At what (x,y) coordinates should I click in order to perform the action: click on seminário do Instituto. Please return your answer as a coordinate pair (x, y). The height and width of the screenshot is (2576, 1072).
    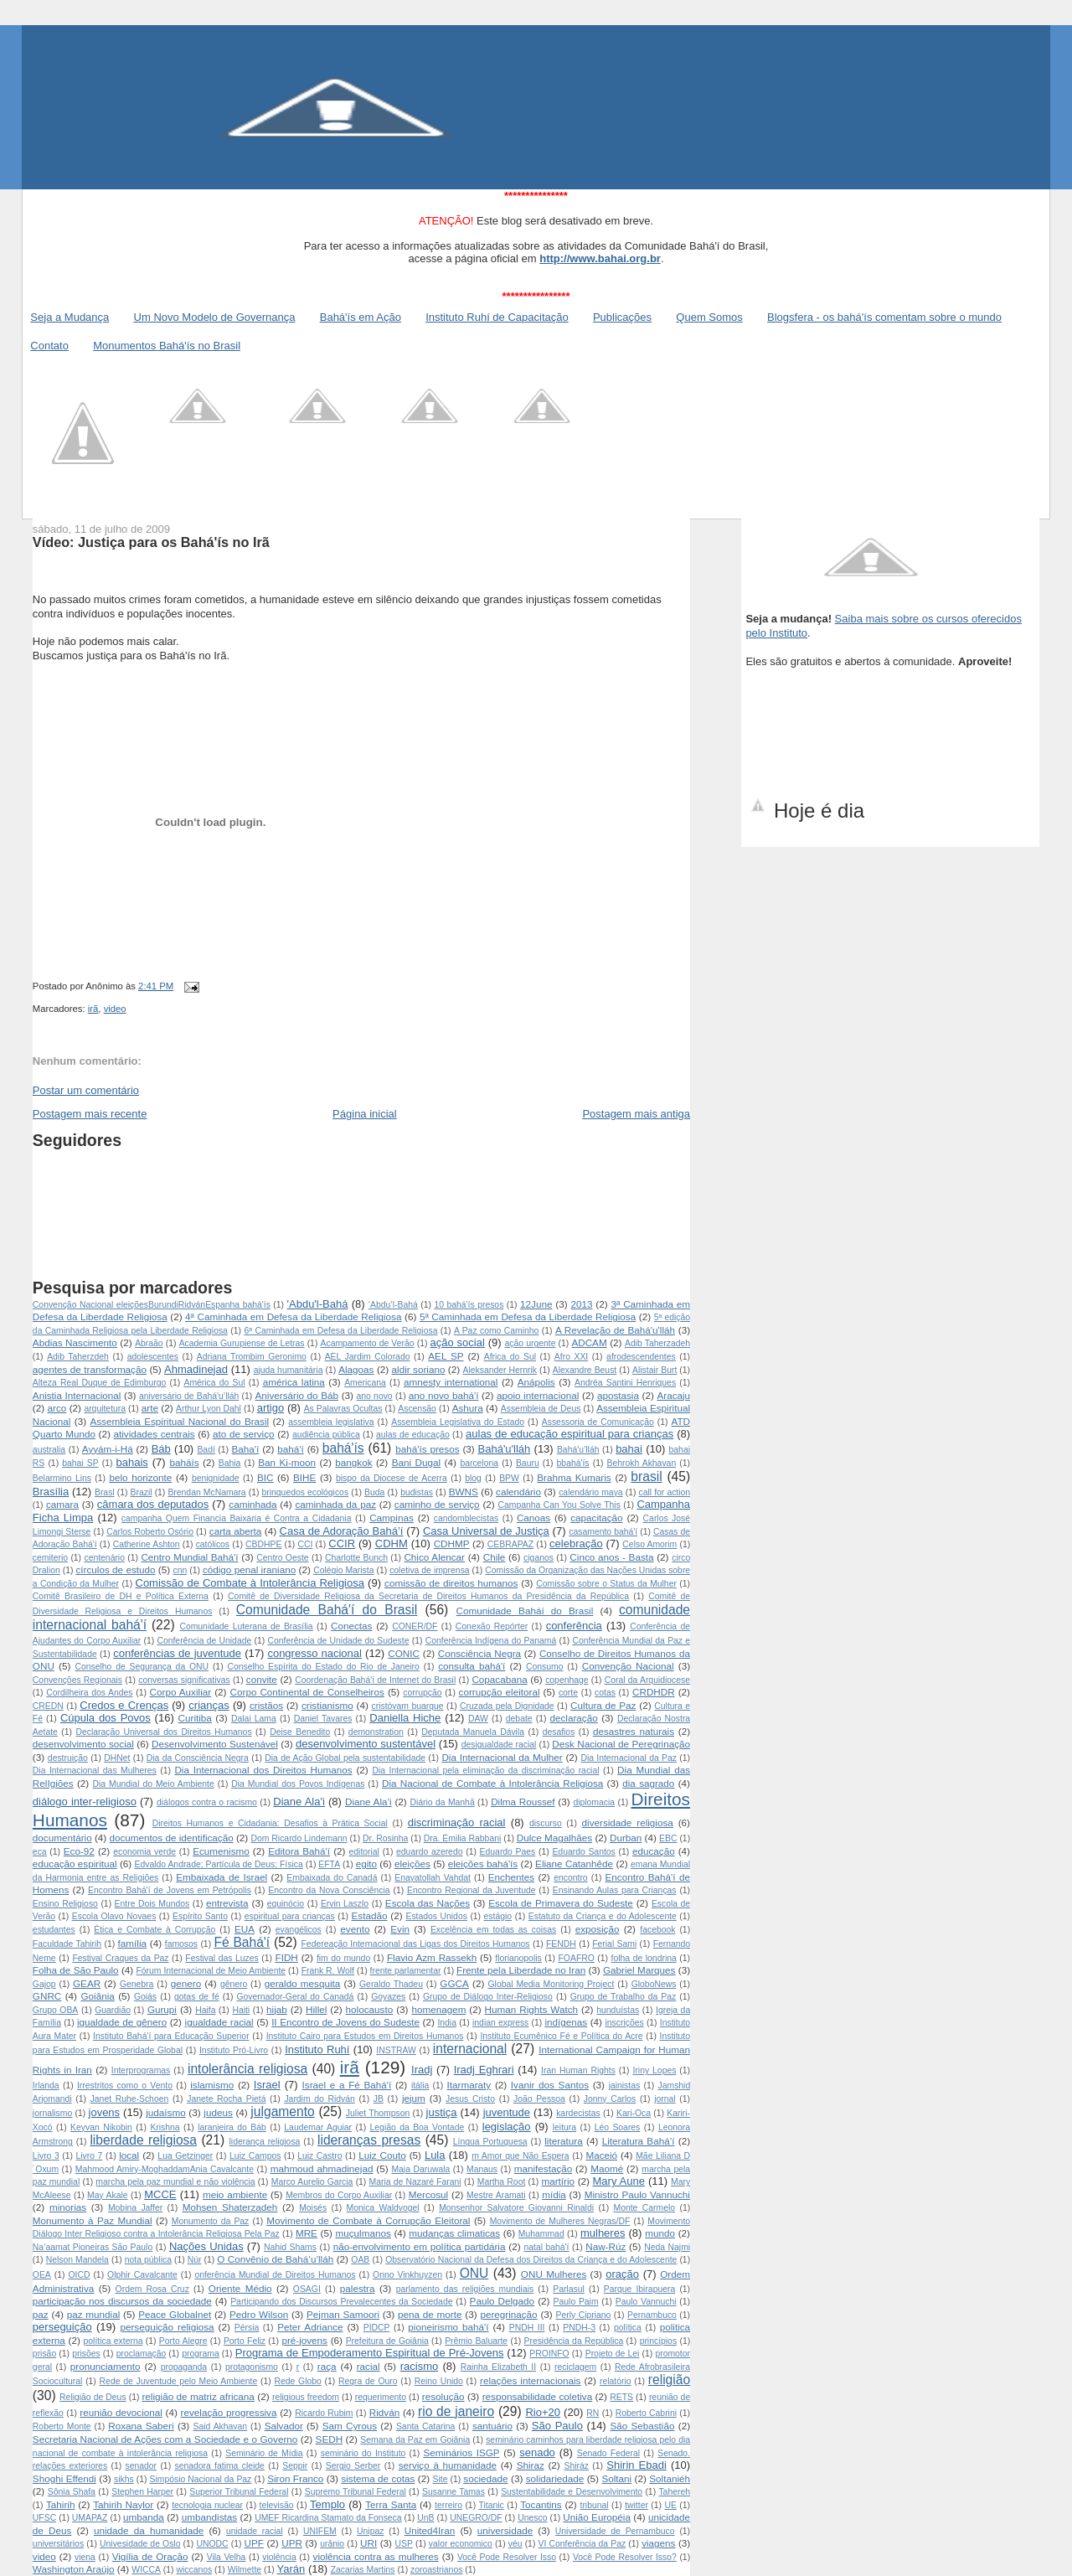
    Looking at the image, I should click on (363, 2453).